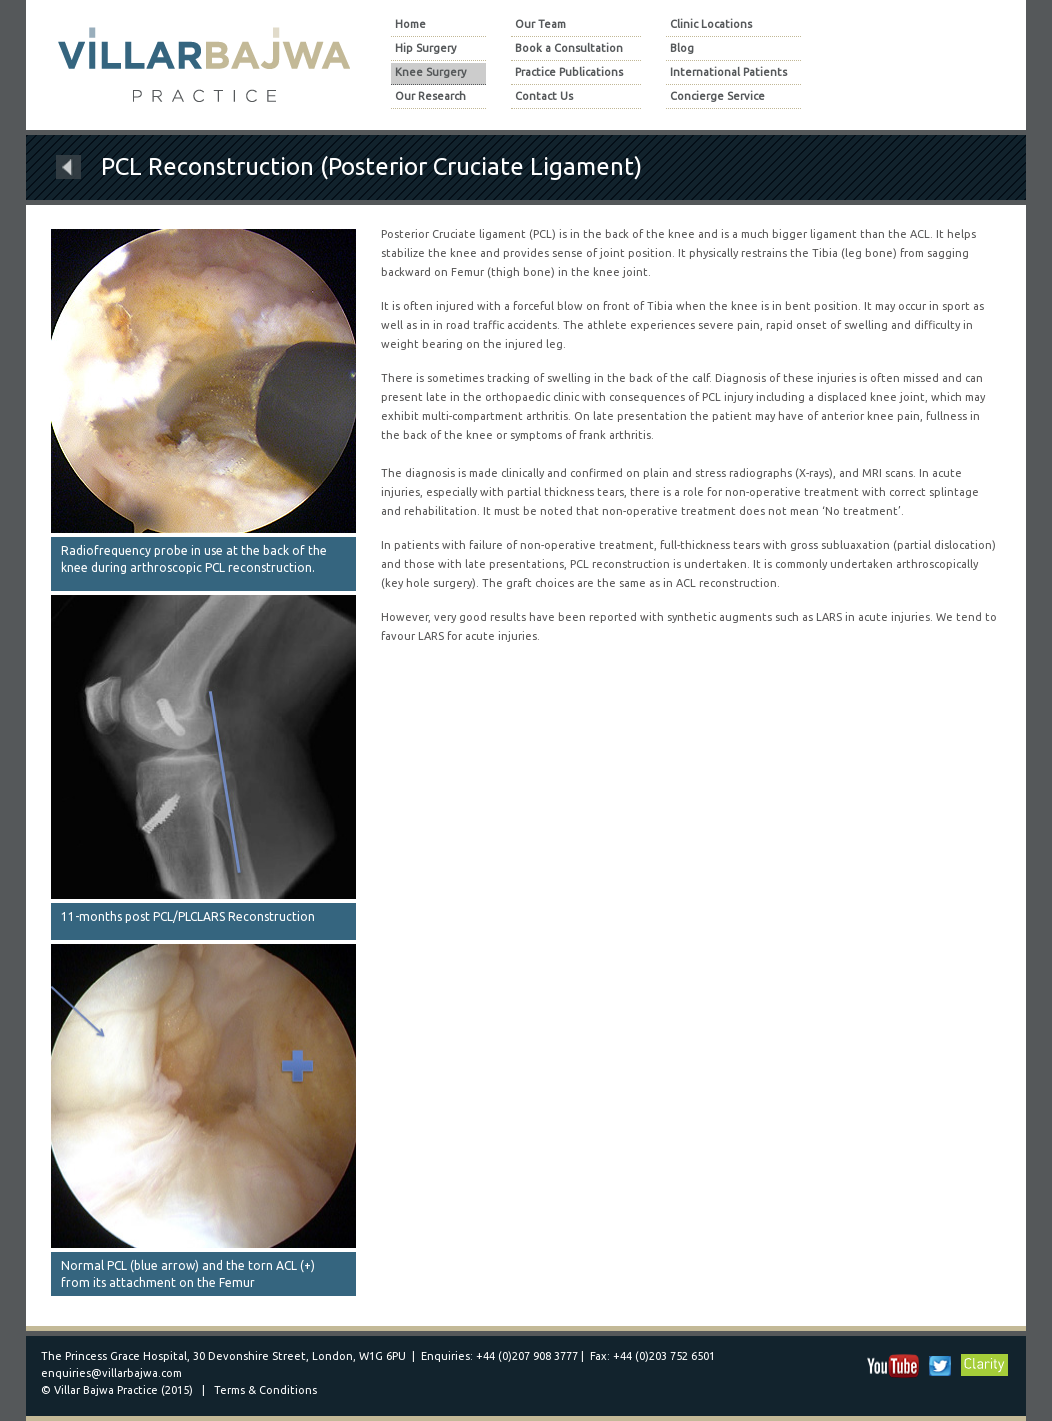 The height and width of the screenshot is (1421, 1052). What do you see at coordinates (682, 48) in the screenshot?
I see `Blog` at bounding box center [682, 48].